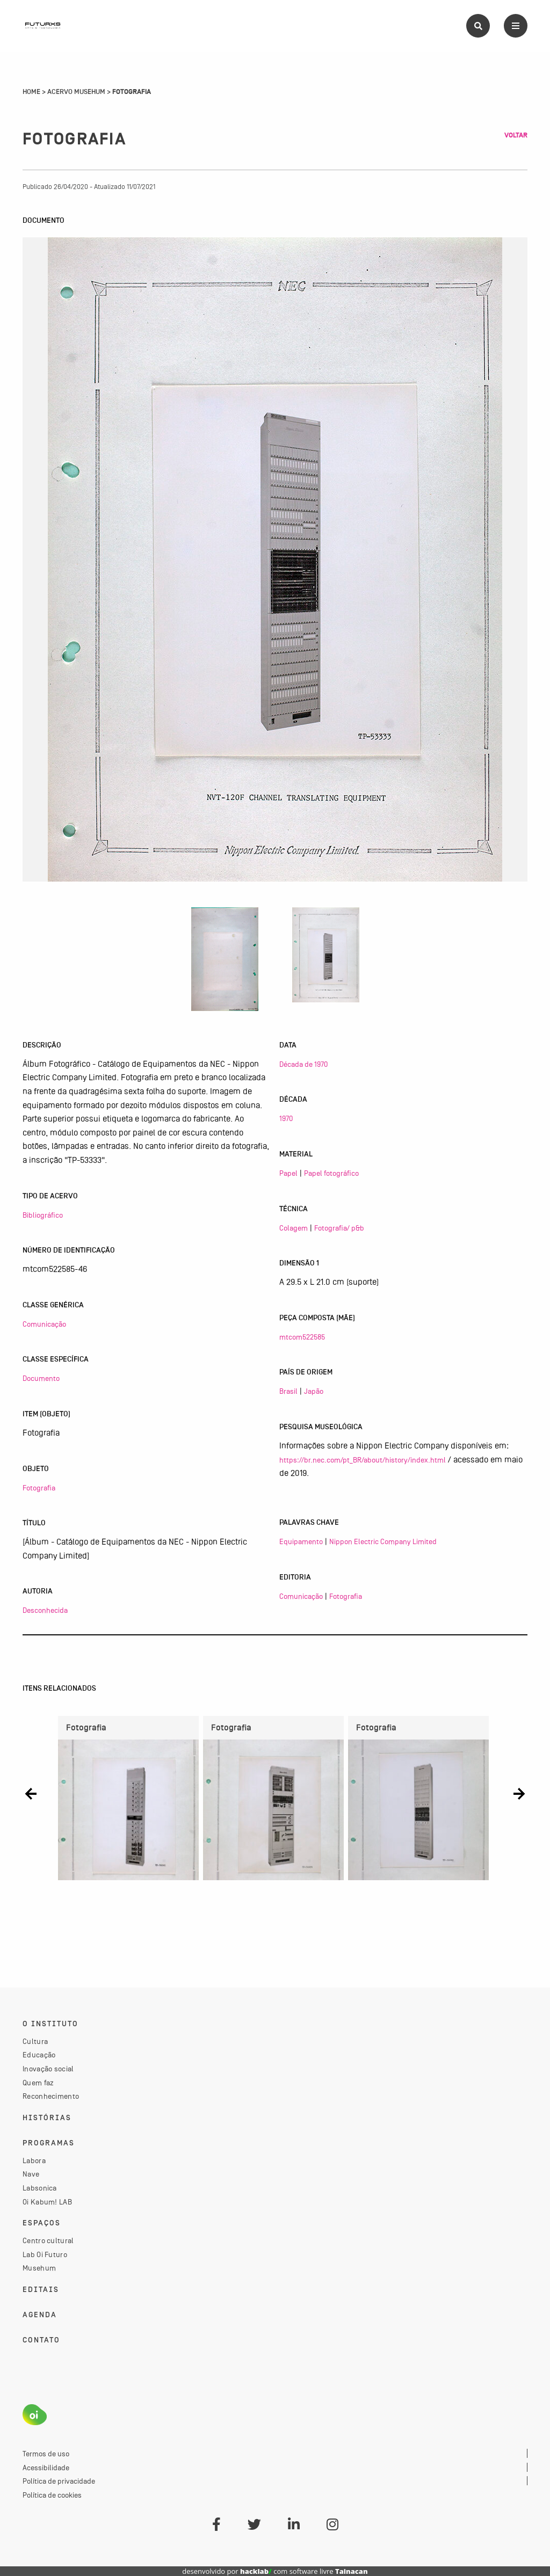 This screenshot has width=550, height=2576. I want to click on Lab Oi Futuro, so click(45, 2254).